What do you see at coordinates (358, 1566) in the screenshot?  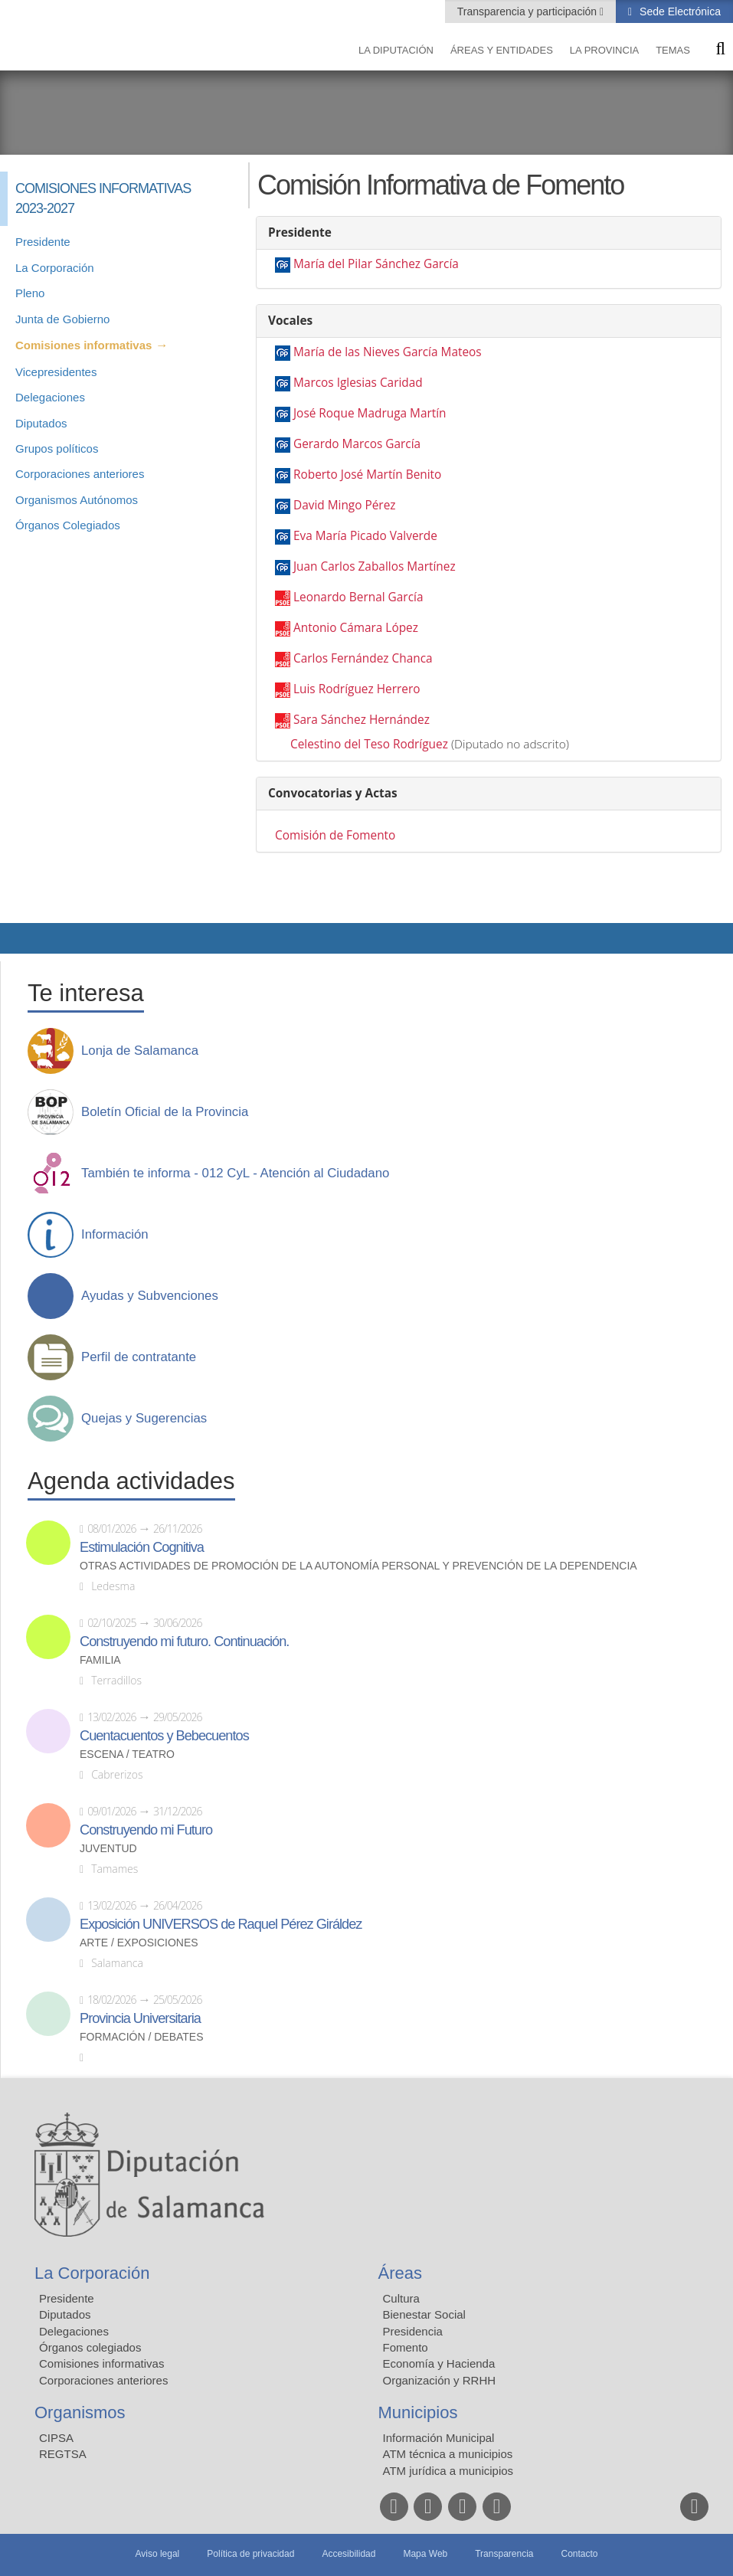 I see `Otras actividades de promoción de la autonomía personal y prevención de la dependencia` at bounding box center [358, 1566].